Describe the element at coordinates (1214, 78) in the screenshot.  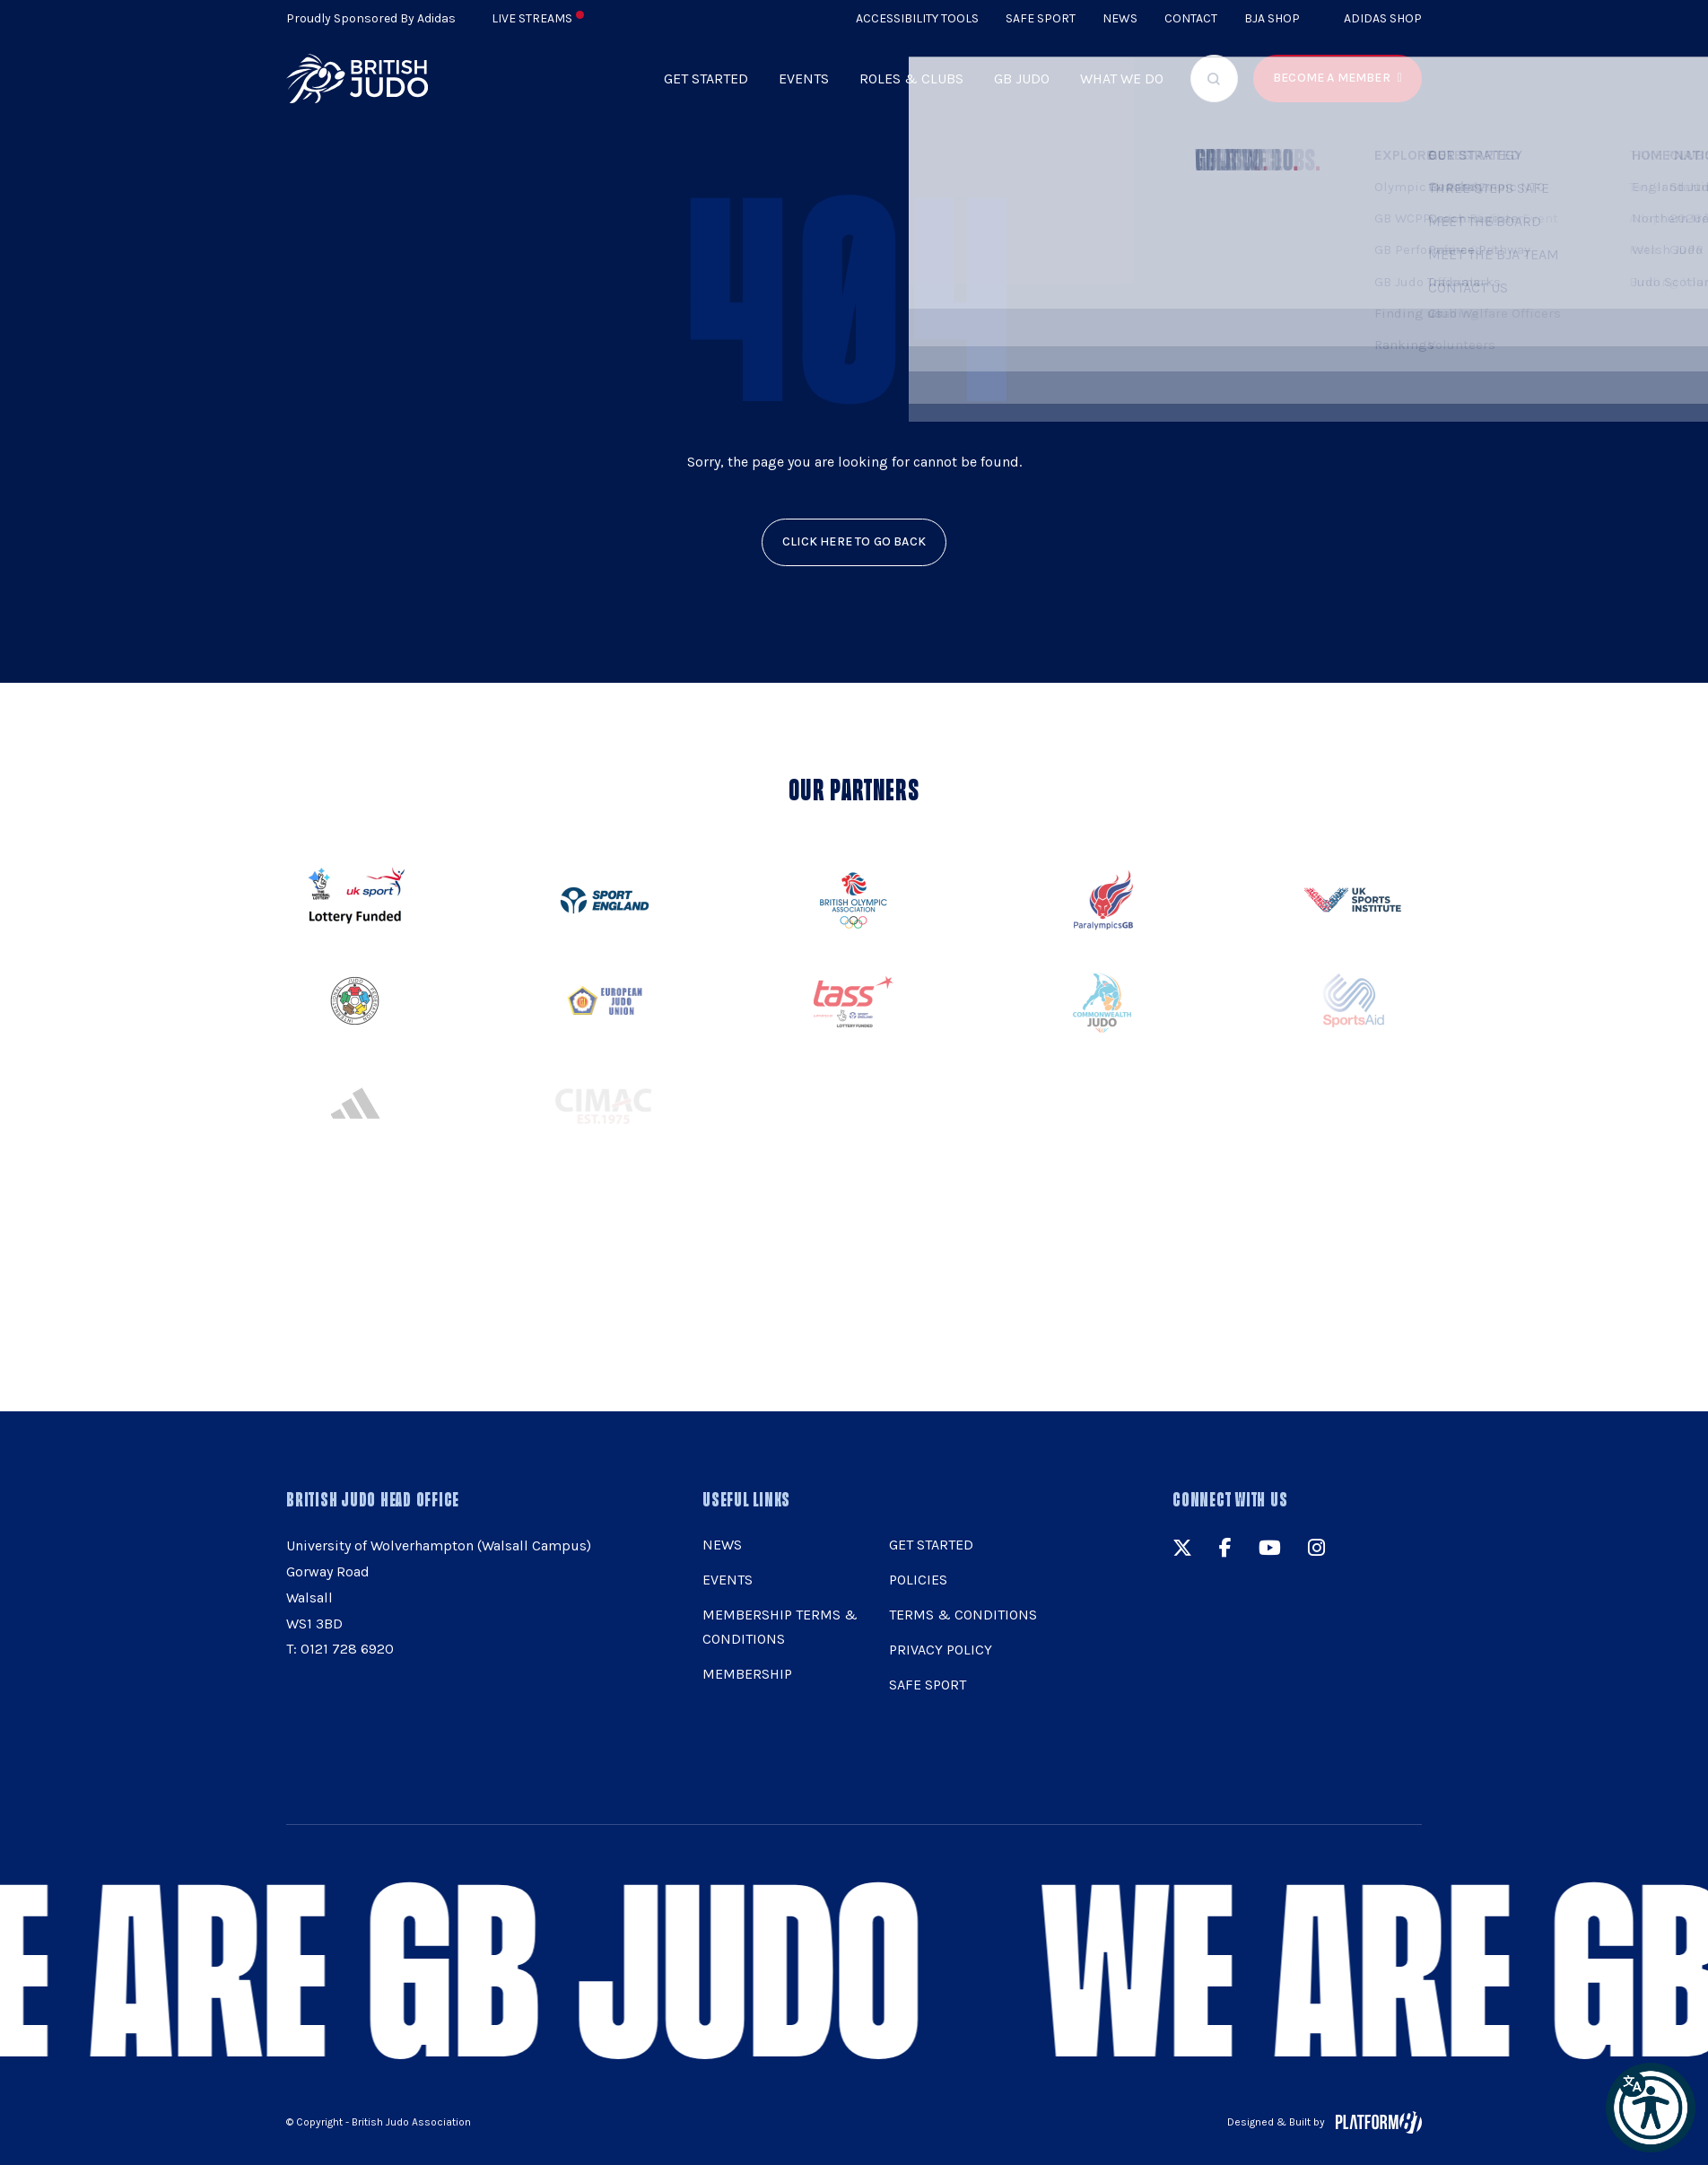
I see `[Focus website search]` at that location.